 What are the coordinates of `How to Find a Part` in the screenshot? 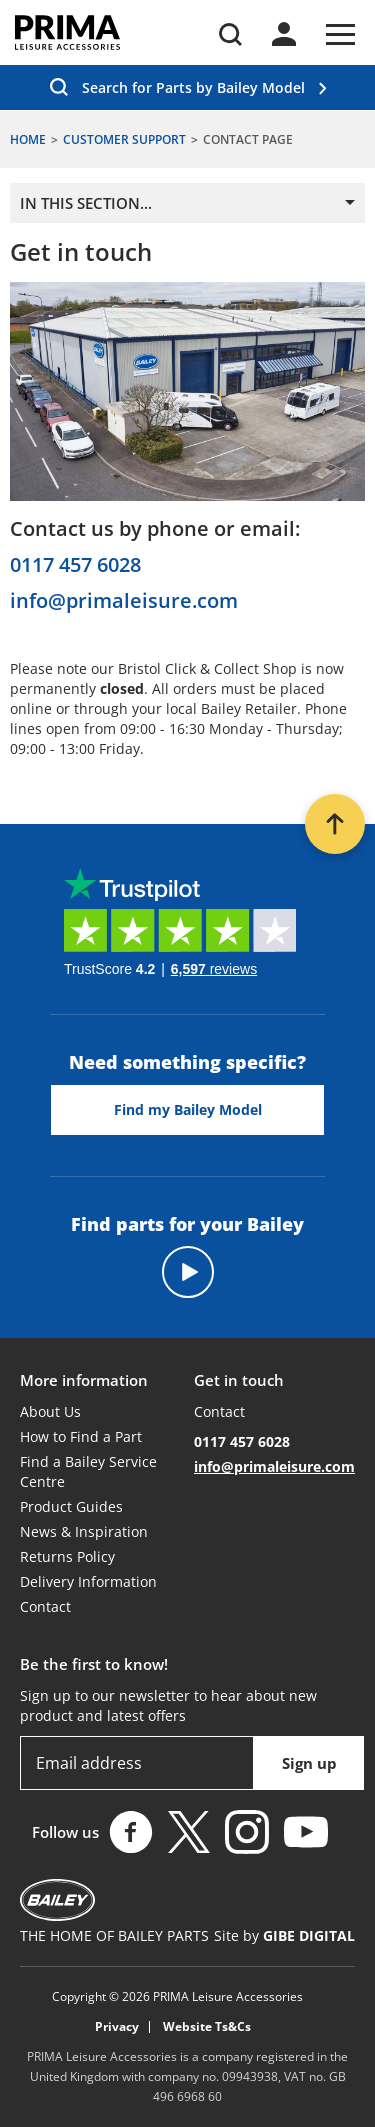 It's located at (81, 1436).